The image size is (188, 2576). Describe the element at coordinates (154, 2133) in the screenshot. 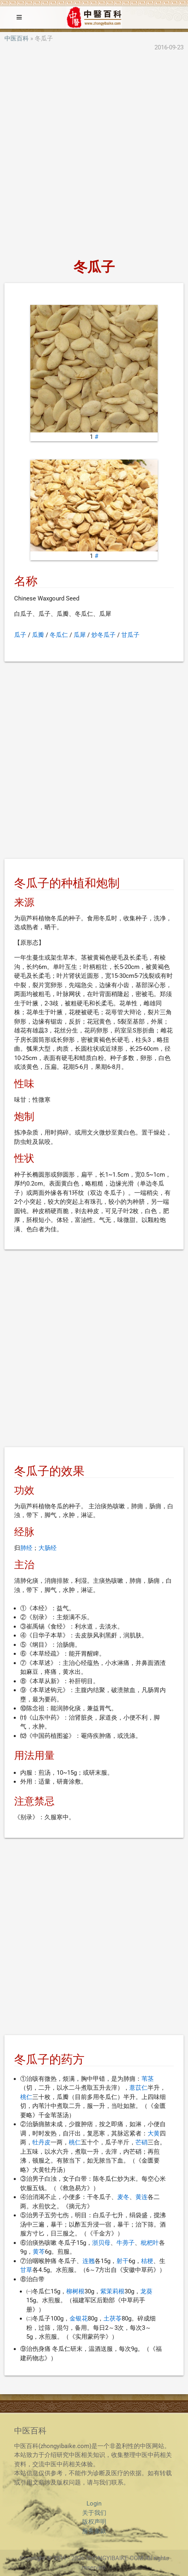

I see `大黄` at that location.